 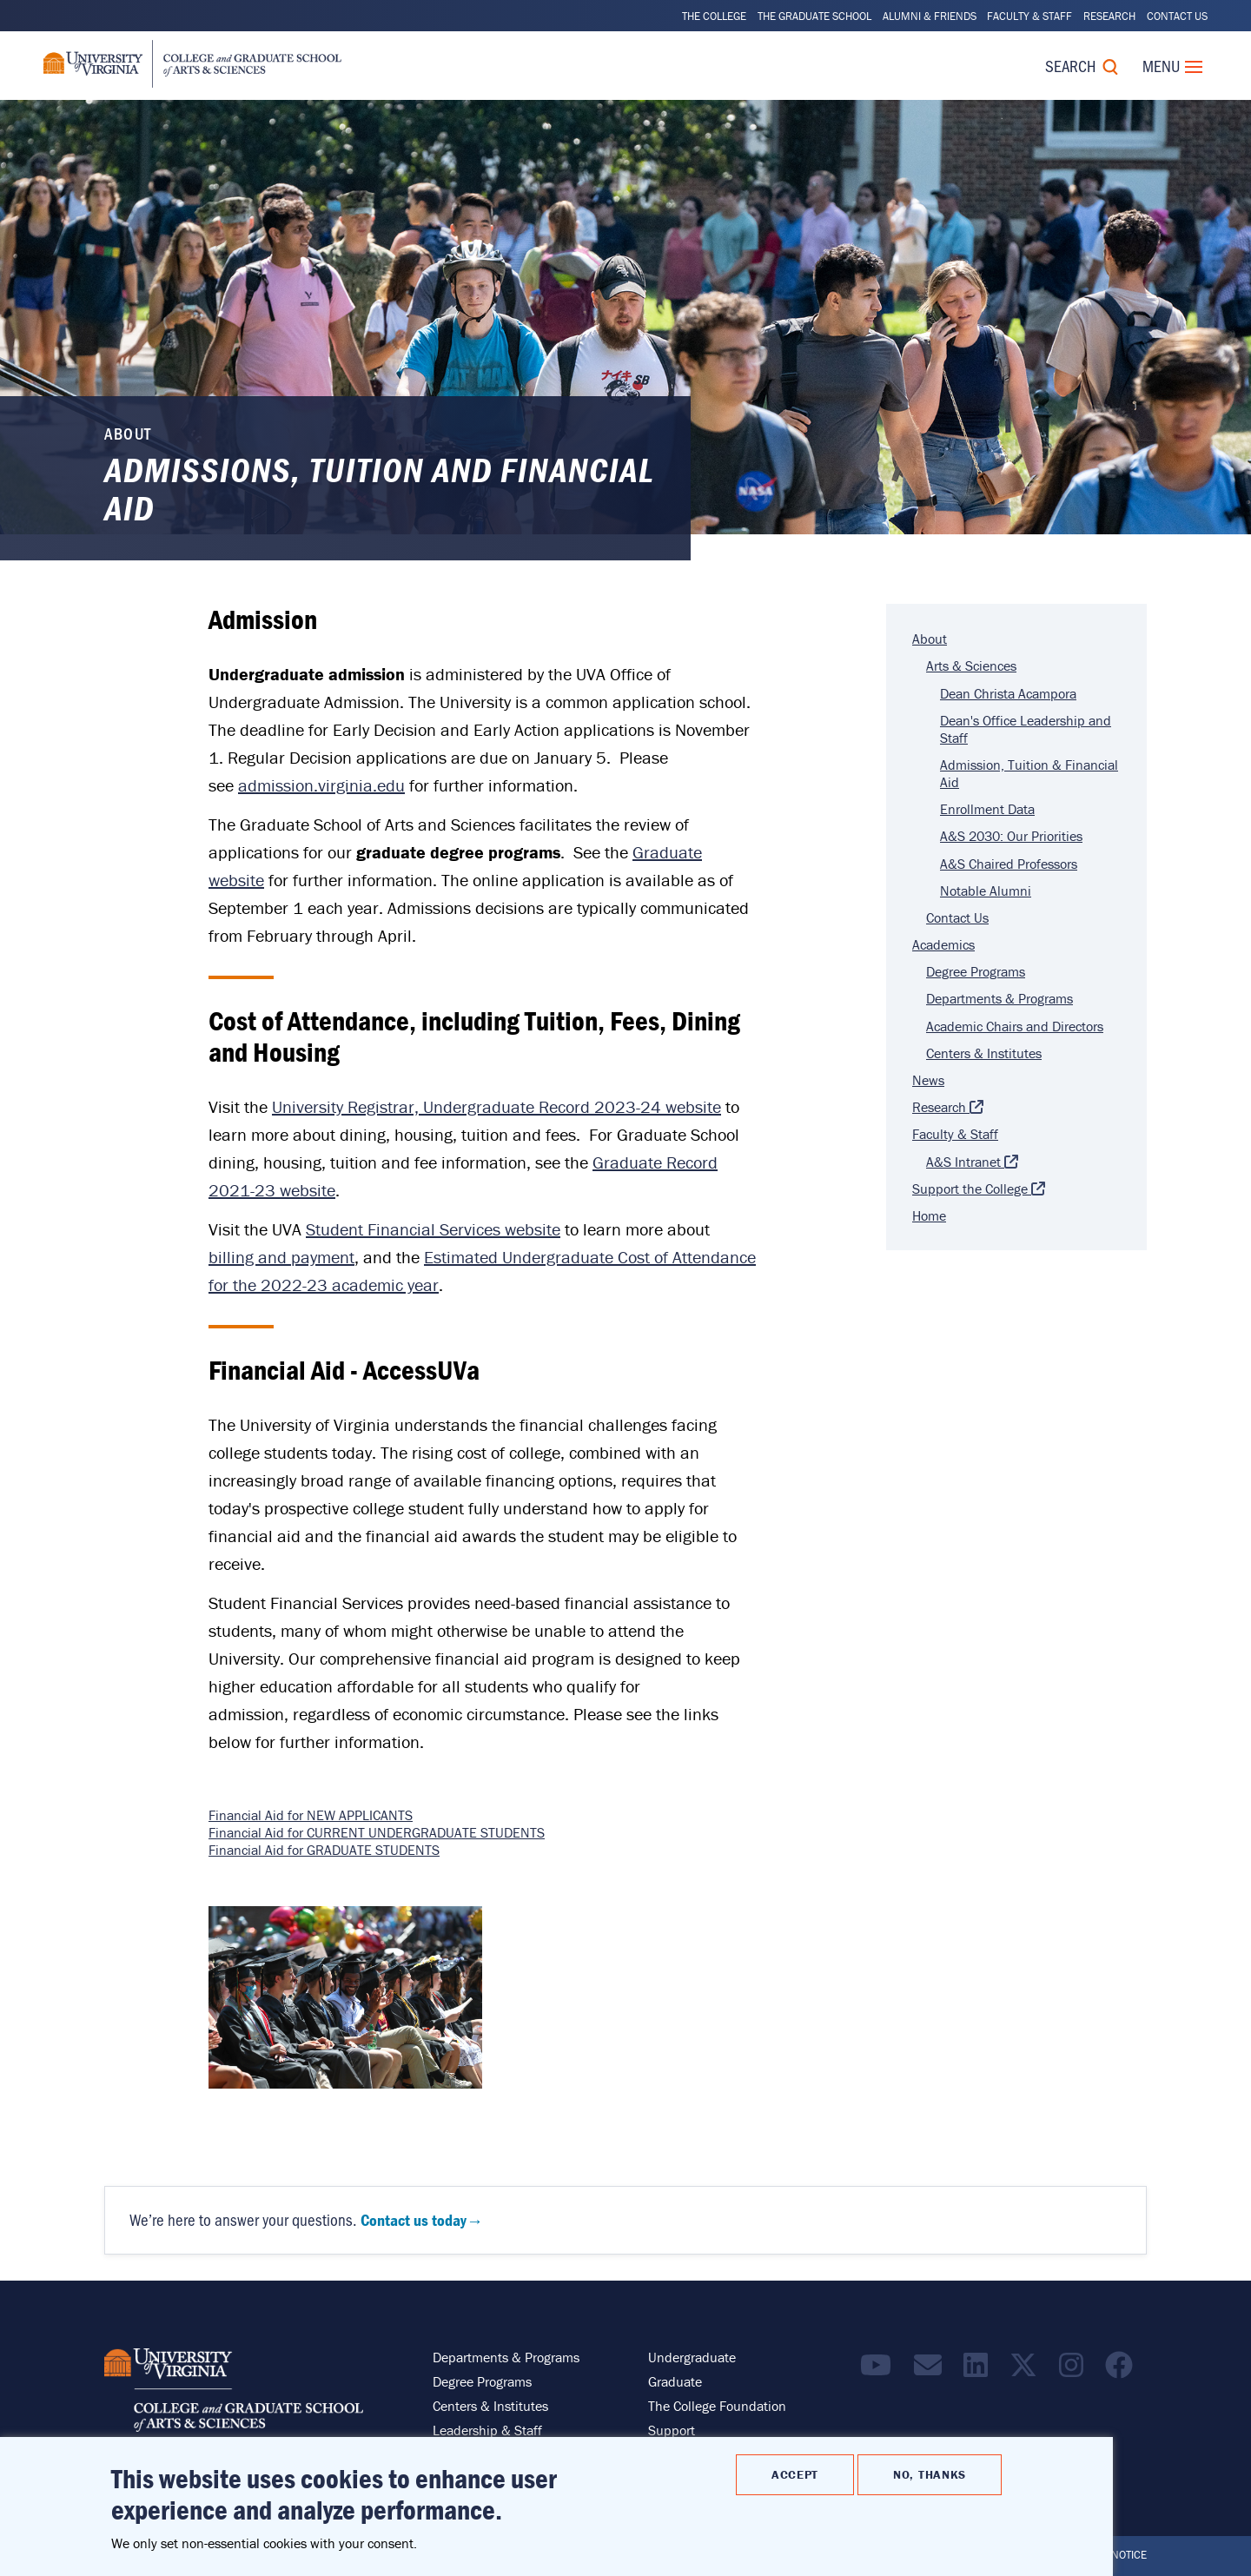 What do you see at coordinates (1008, 863) in the screenshot?
I see `A&S Chaired Professors` at bounding box center [1008, 863].